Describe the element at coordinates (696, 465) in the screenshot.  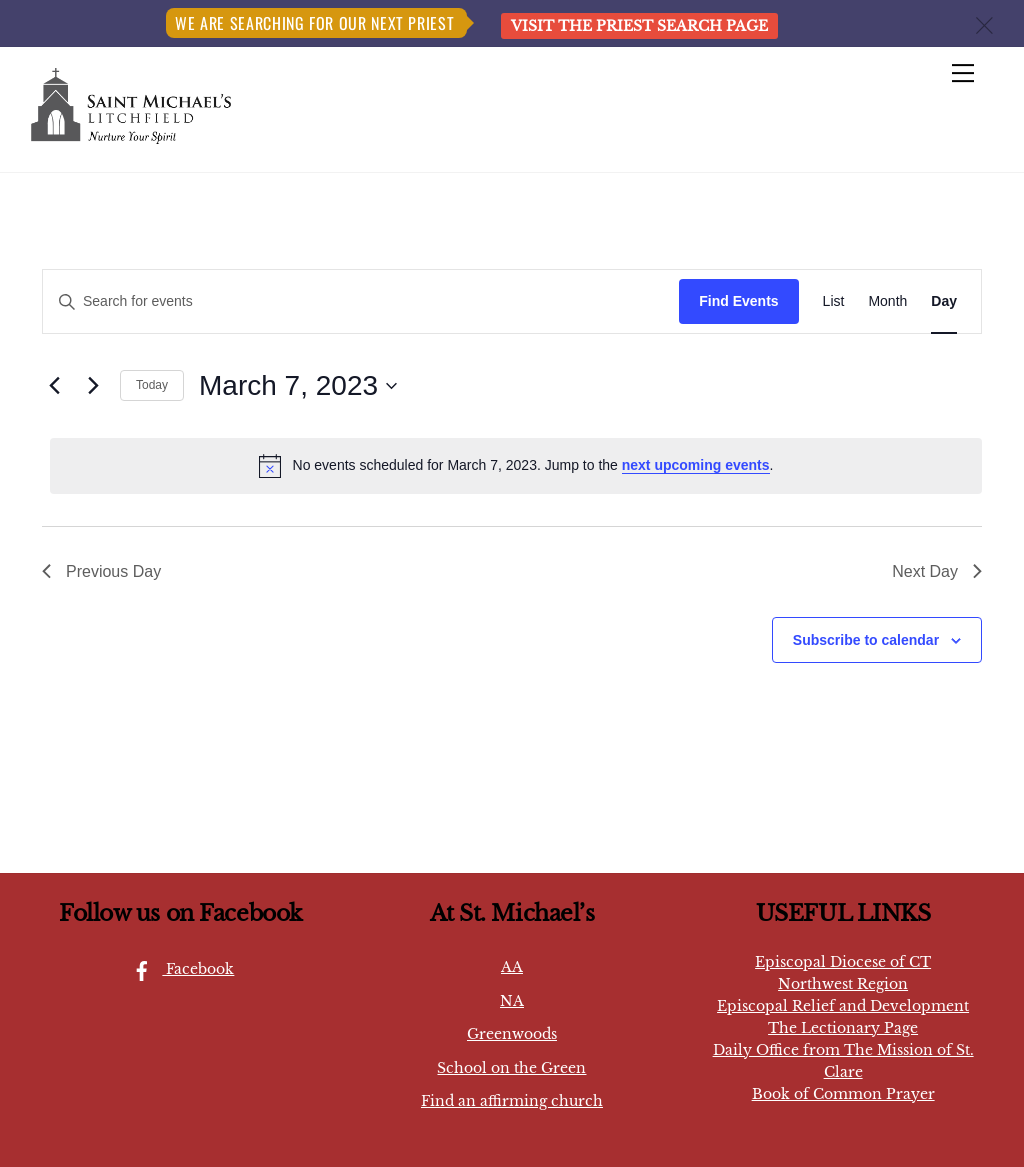
I see `next upcoming events` at that location.